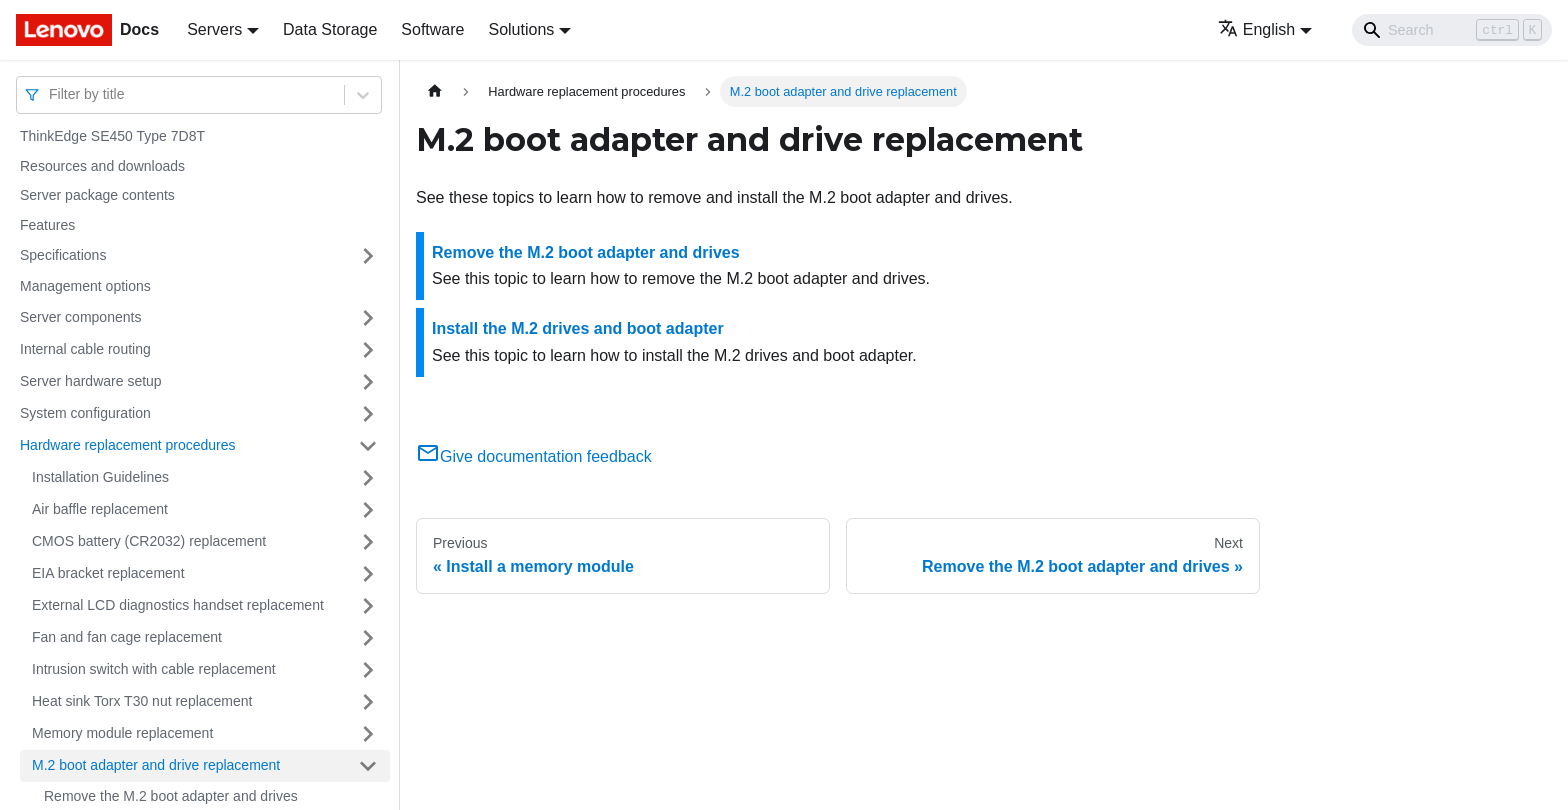 The height and width of the screenshot is (810, 1568). What do you see at coordinates (368, 606) in the screenshot?
I see `[Toggle the collapsible sidebar category 'External LCD diagnostics handset replacement']` at bounding box center [368, 606].